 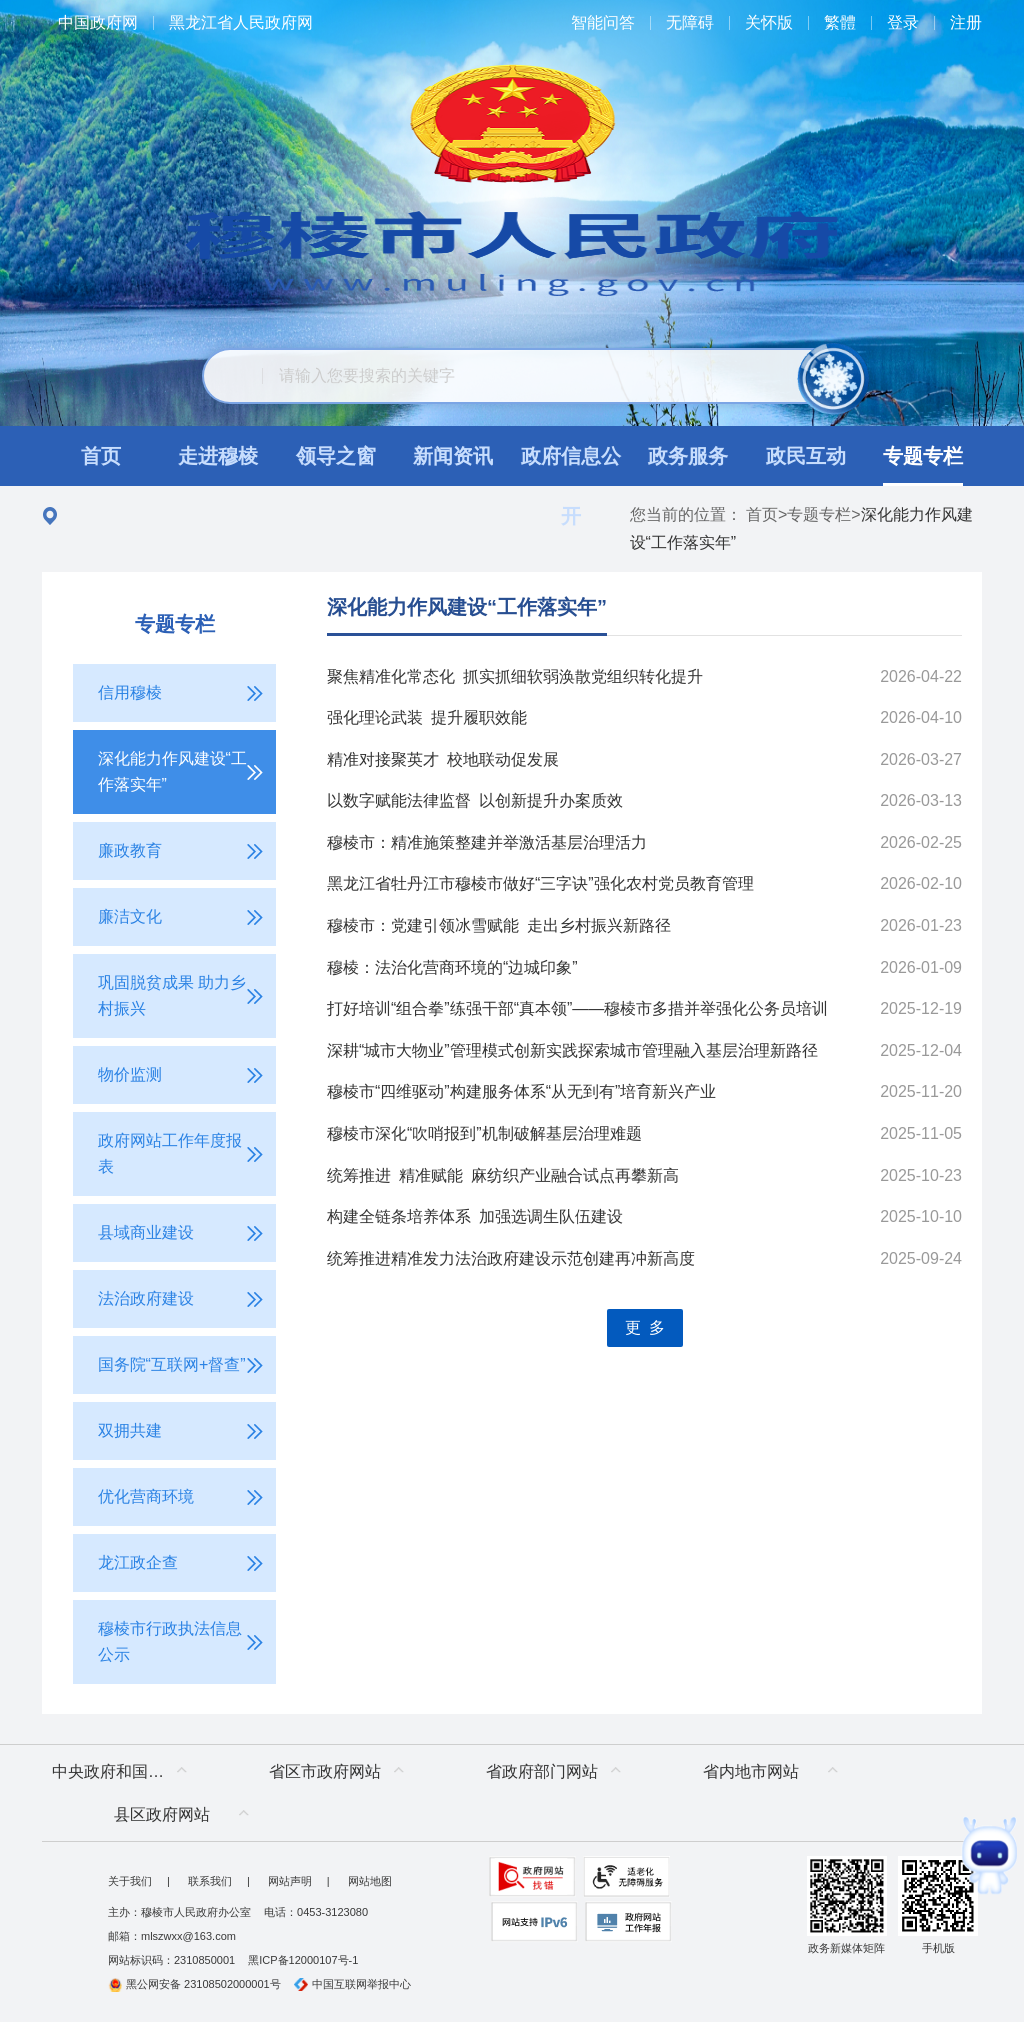 I want to click on 县区政府网站, so click(x=162, y=1814).